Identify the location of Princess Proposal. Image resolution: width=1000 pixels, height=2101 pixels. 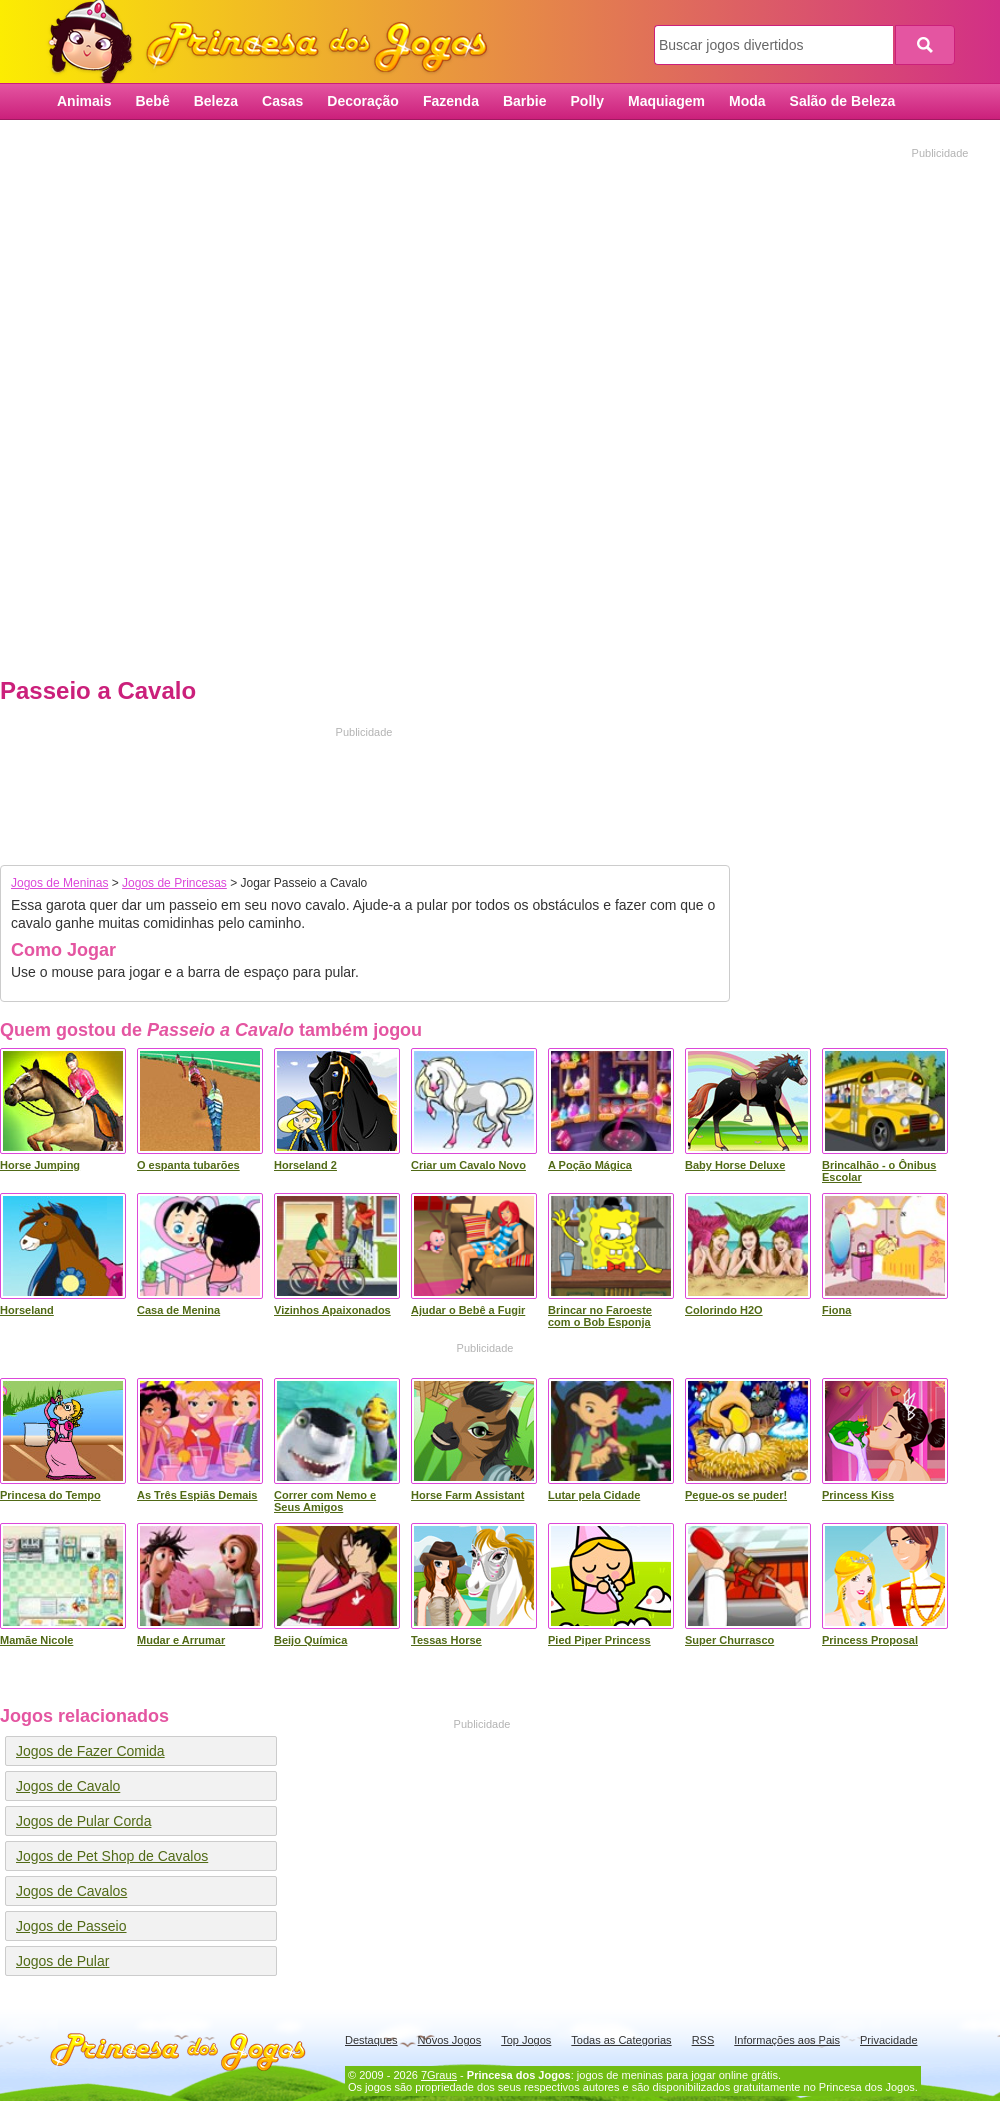
(870, 1640).